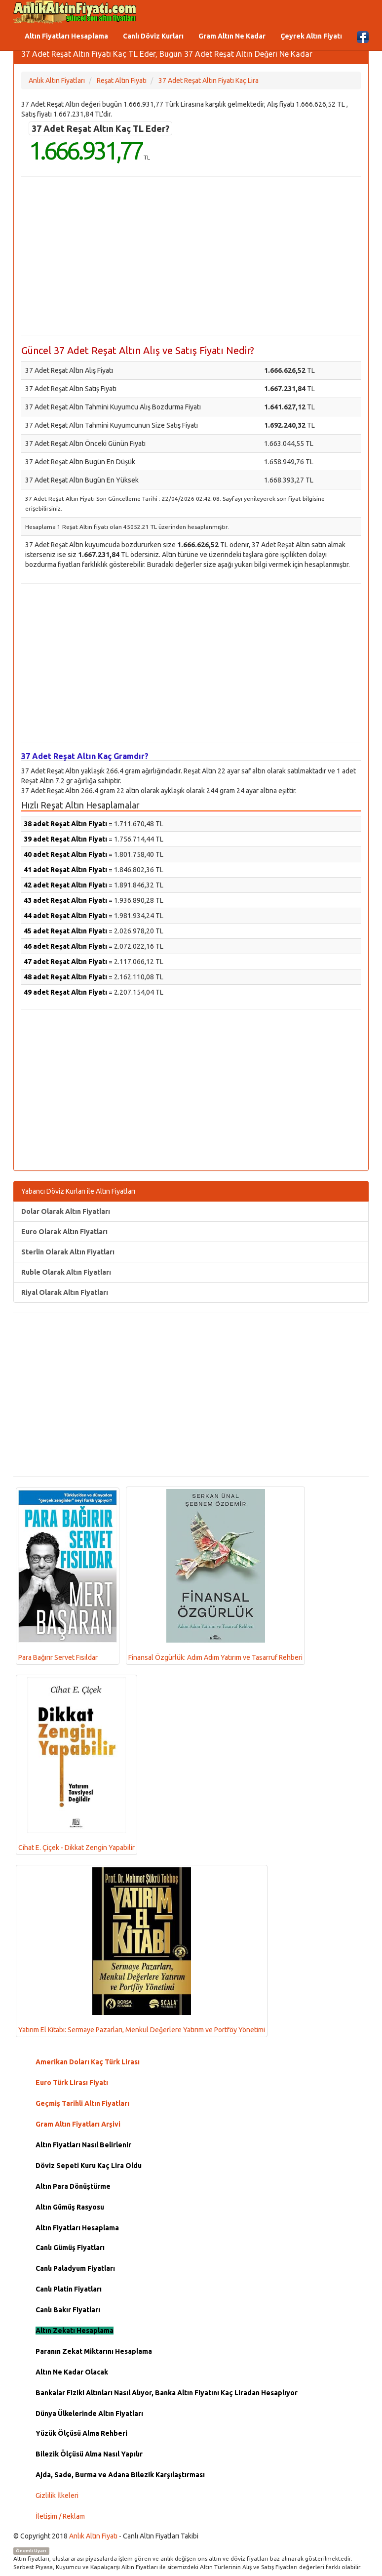  I want to click on 39 adet Reşat Altın Fiyatı, so click(65, 839).